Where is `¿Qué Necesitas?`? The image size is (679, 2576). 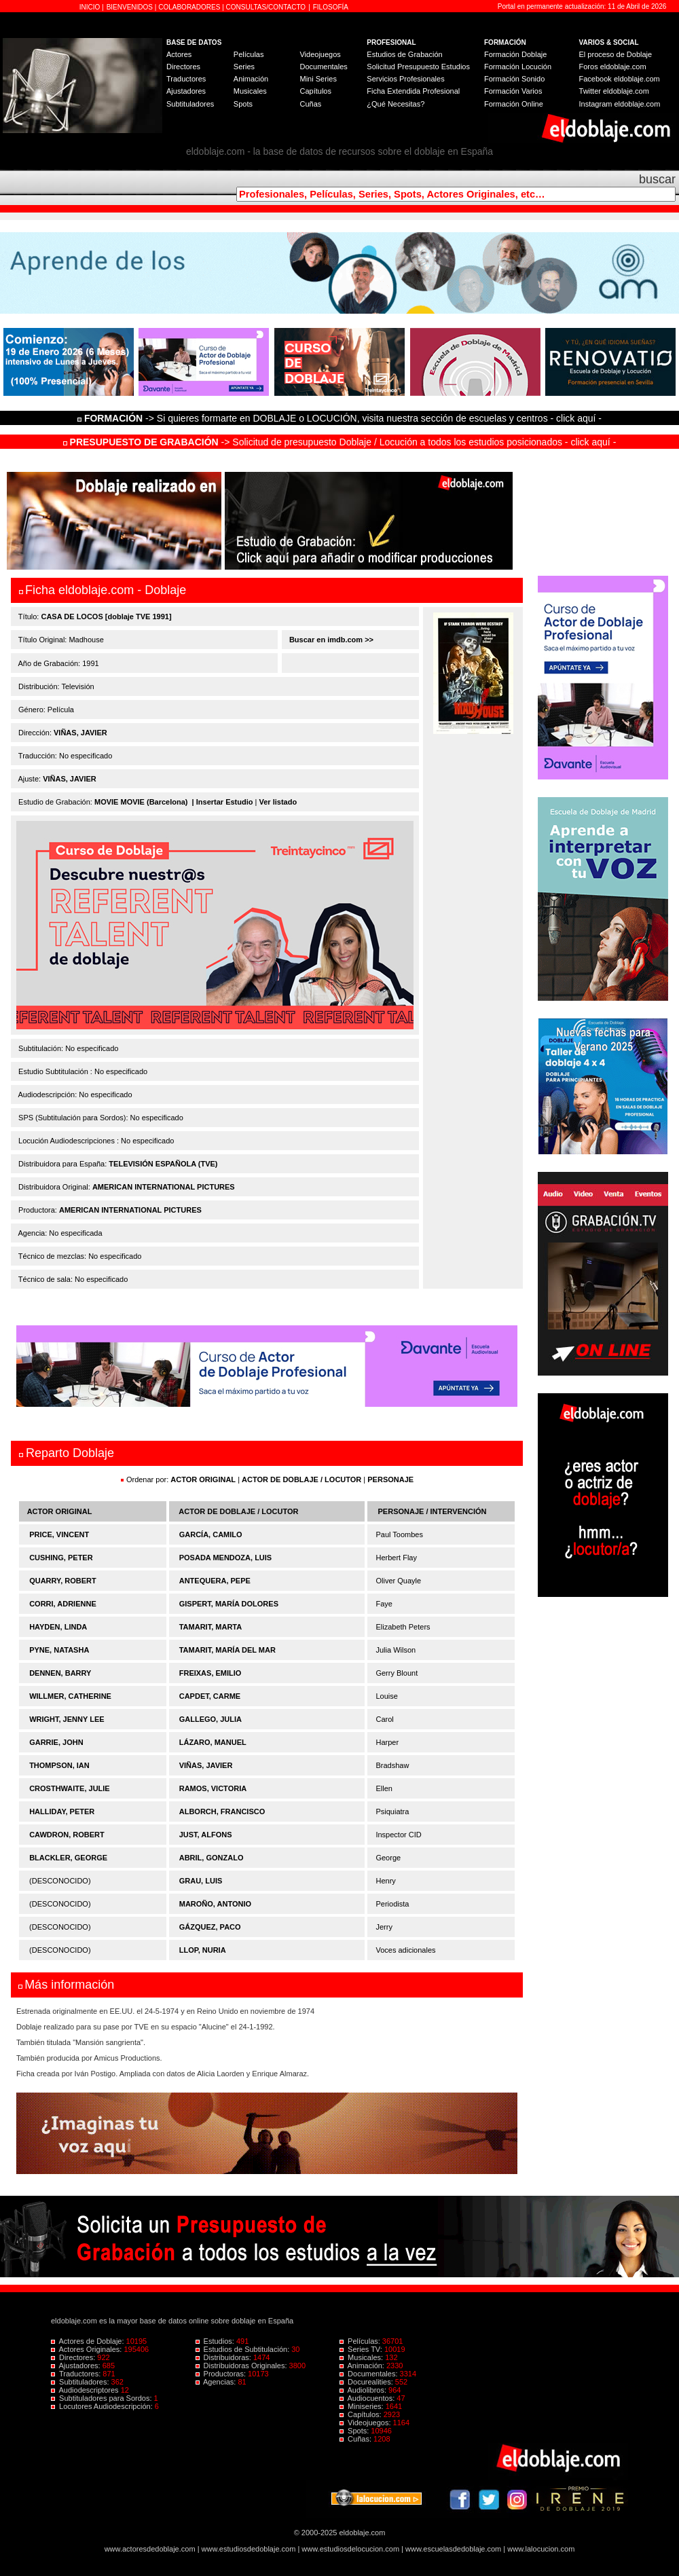 ¿Qué Necesitas? is located at coordinates (395, 104).